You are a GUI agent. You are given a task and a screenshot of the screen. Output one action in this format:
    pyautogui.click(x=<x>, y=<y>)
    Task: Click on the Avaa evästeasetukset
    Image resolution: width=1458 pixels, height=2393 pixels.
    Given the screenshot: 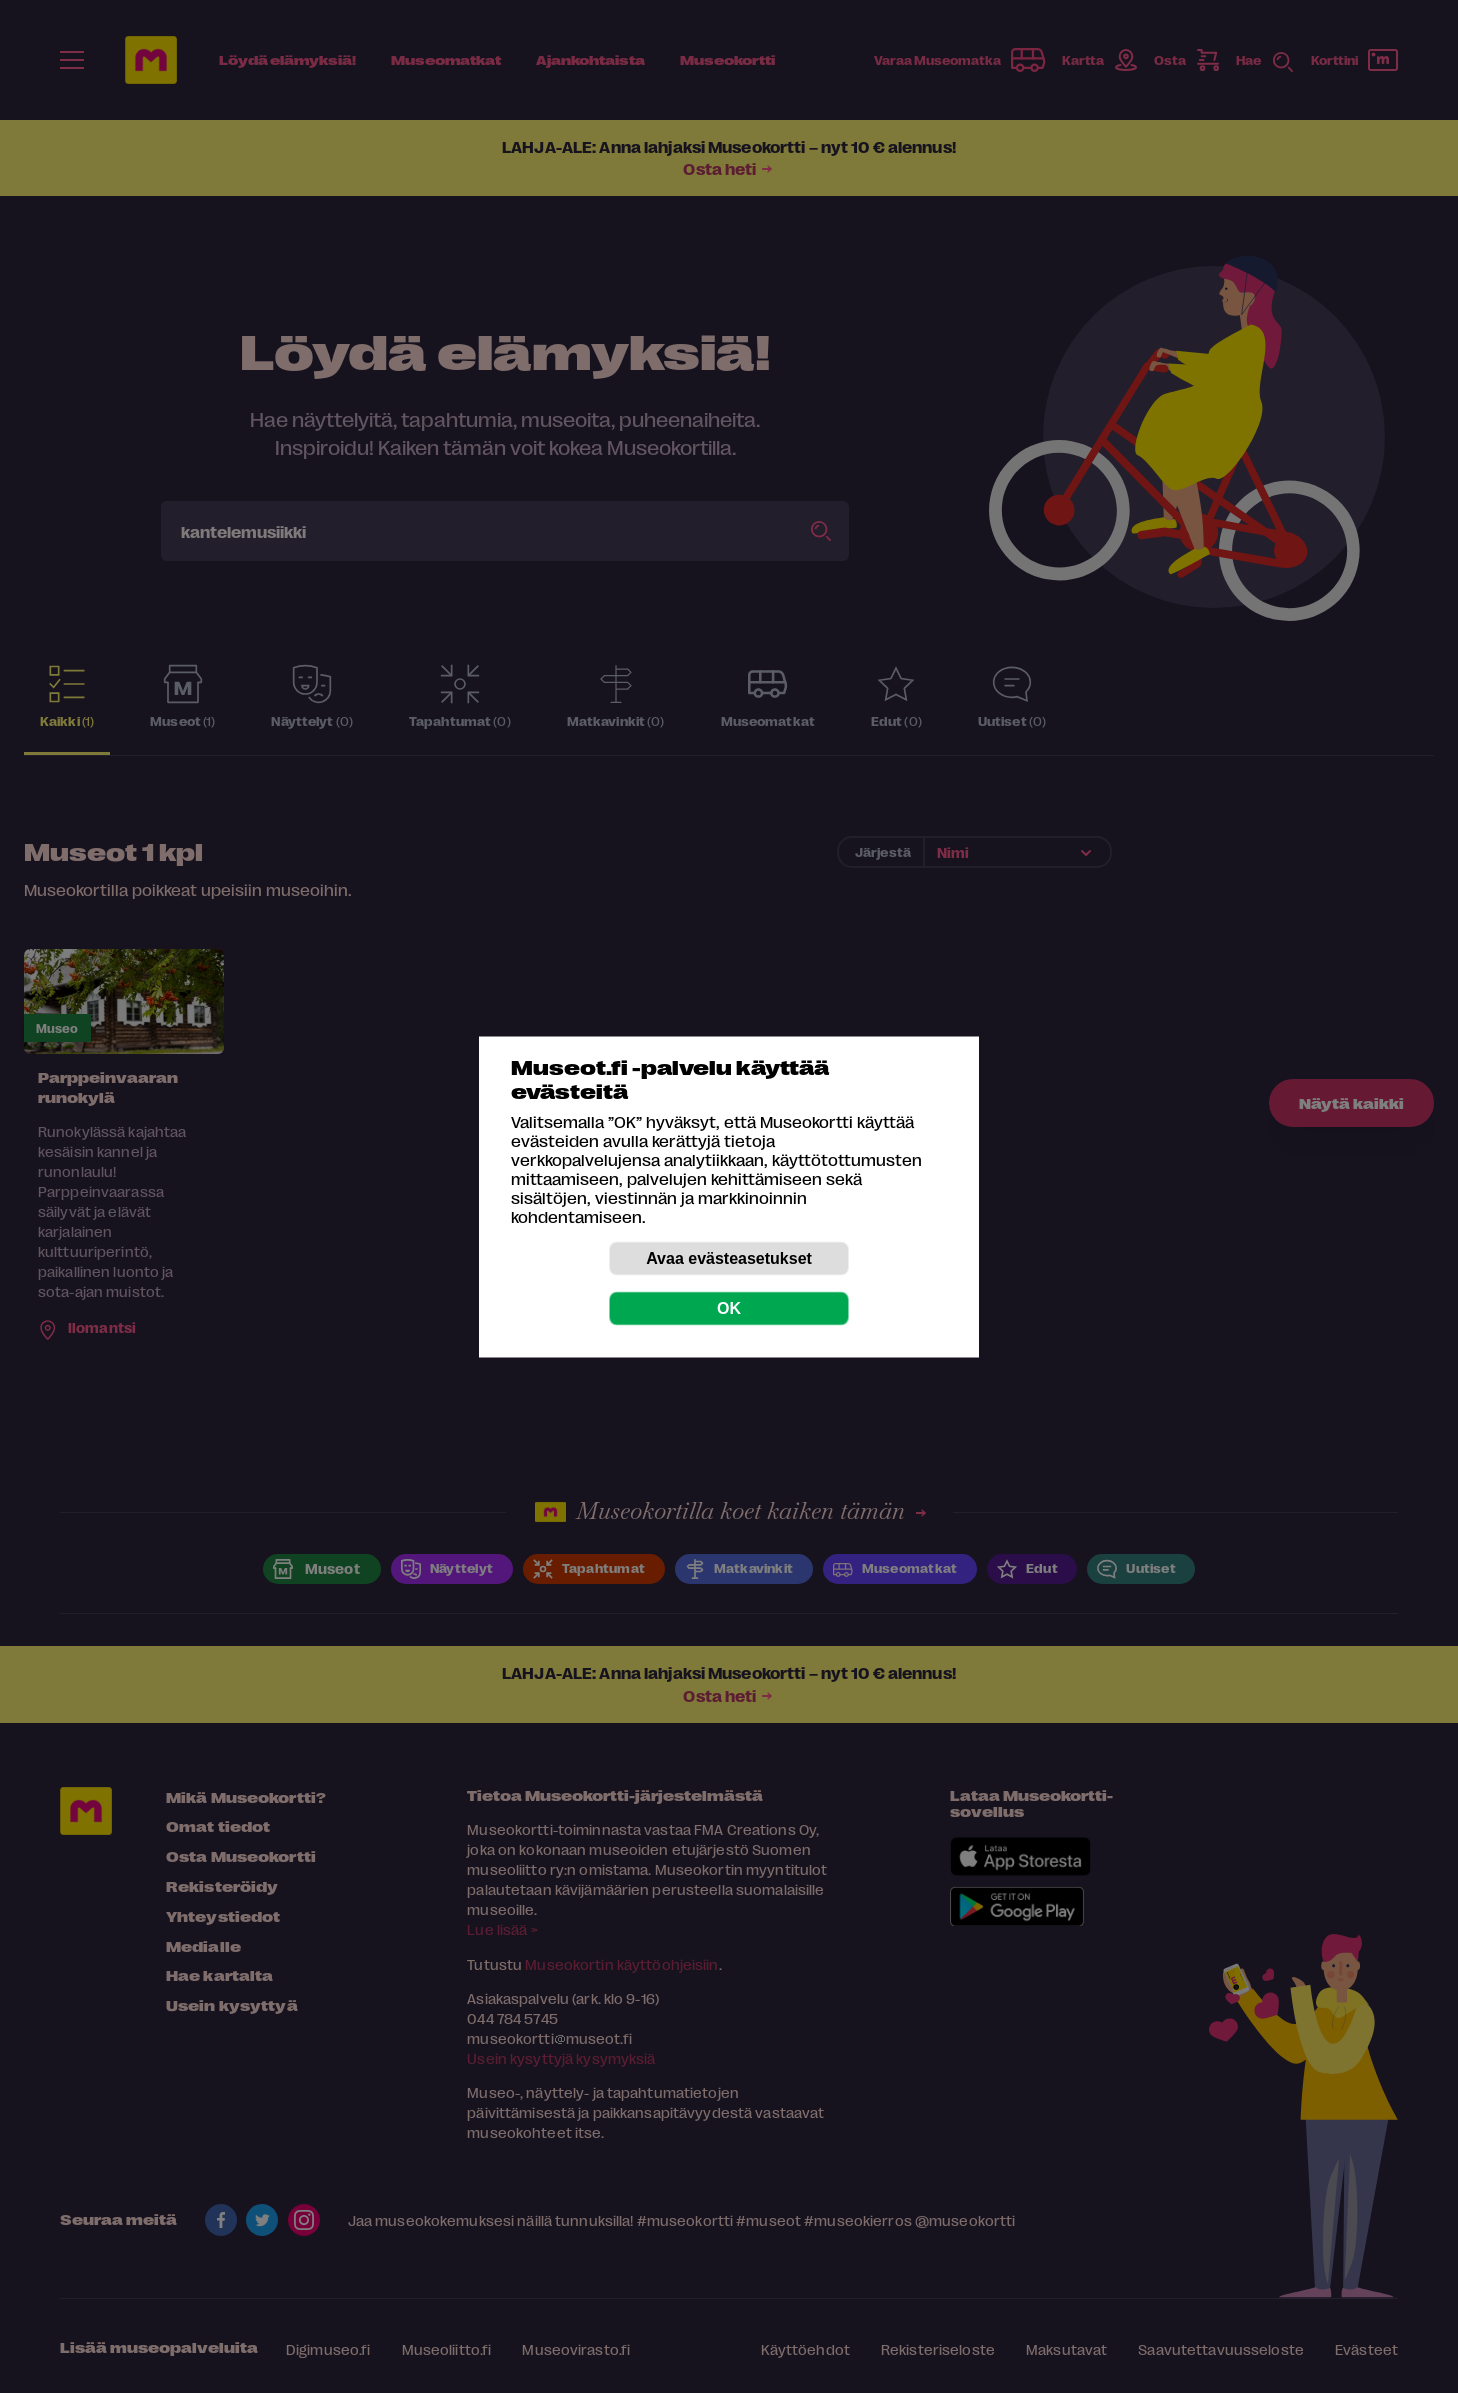 What is the action you would take?
    pyautogui.click(x=729, y=1257)
    